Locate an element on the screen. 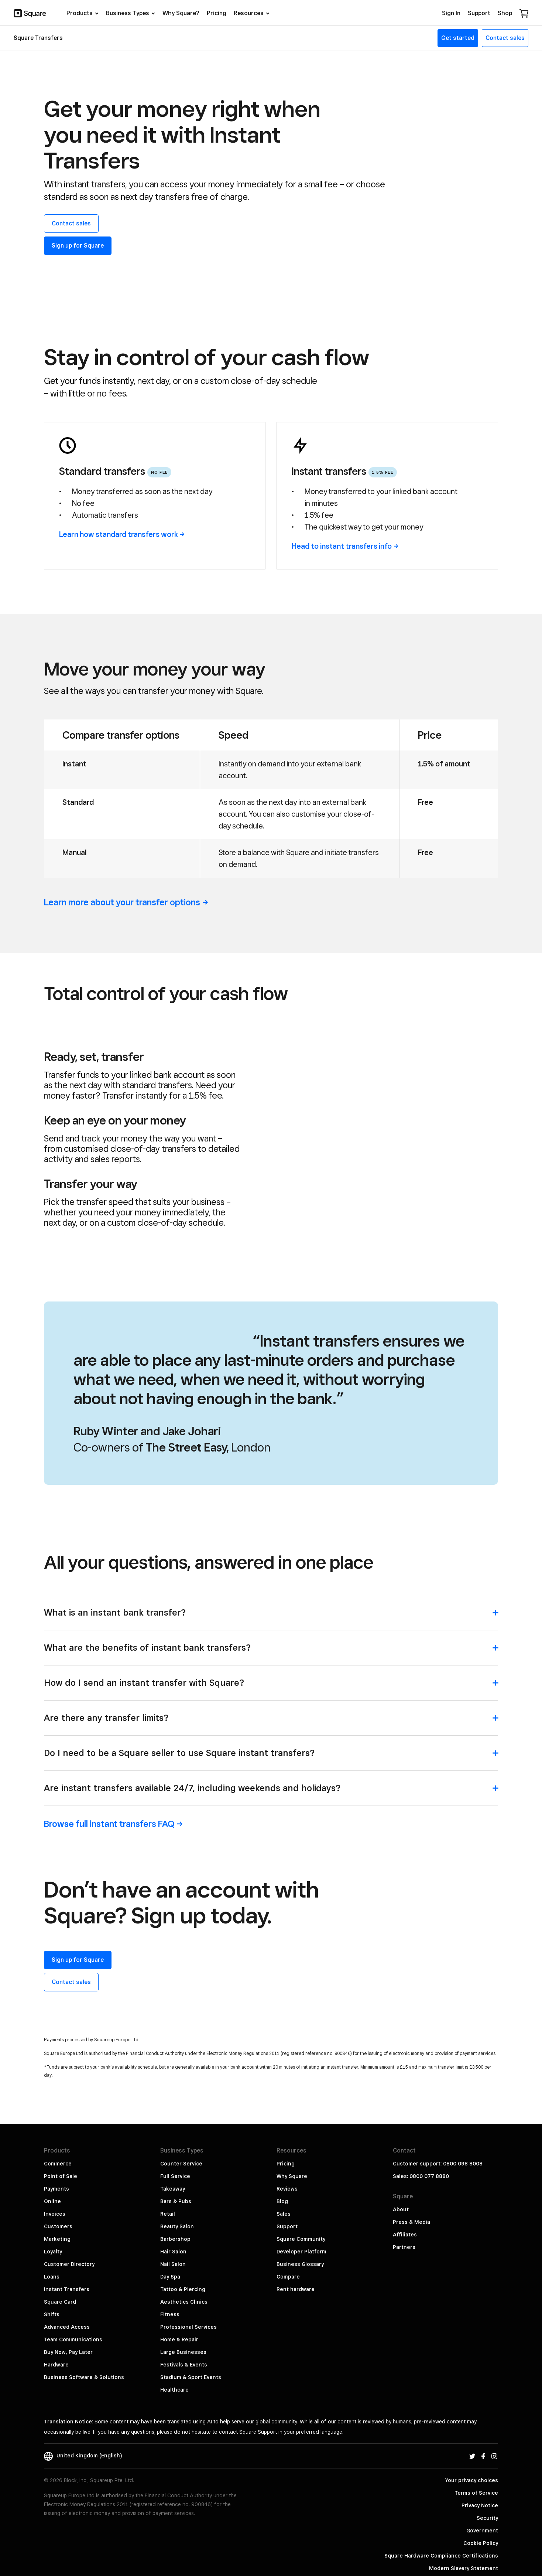  Block, Inc. is located at coordinates (485, 2549).